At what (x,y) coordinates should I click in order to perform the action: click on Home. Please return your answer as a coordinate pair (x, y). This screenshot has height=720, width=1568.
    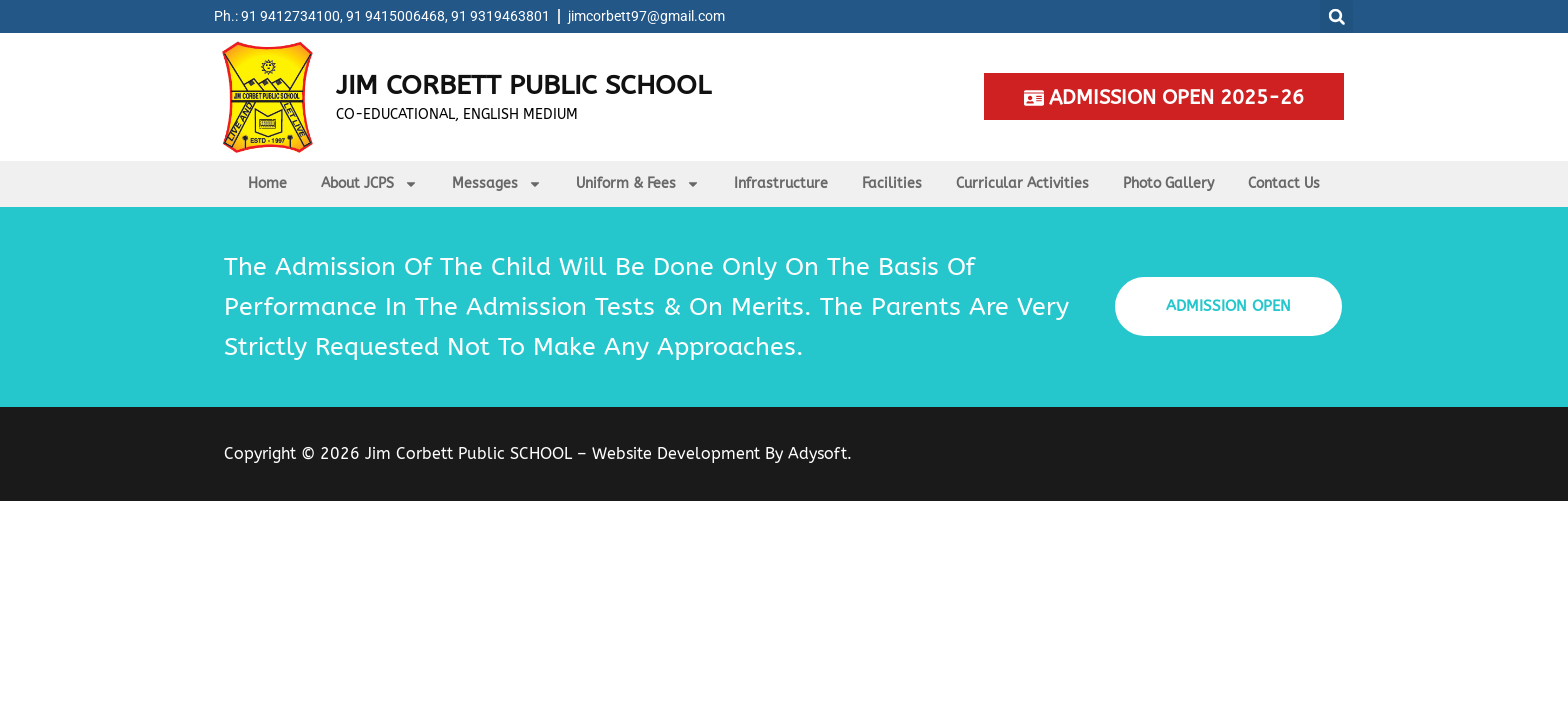
    Looking at the image, I should click on (267, 183).